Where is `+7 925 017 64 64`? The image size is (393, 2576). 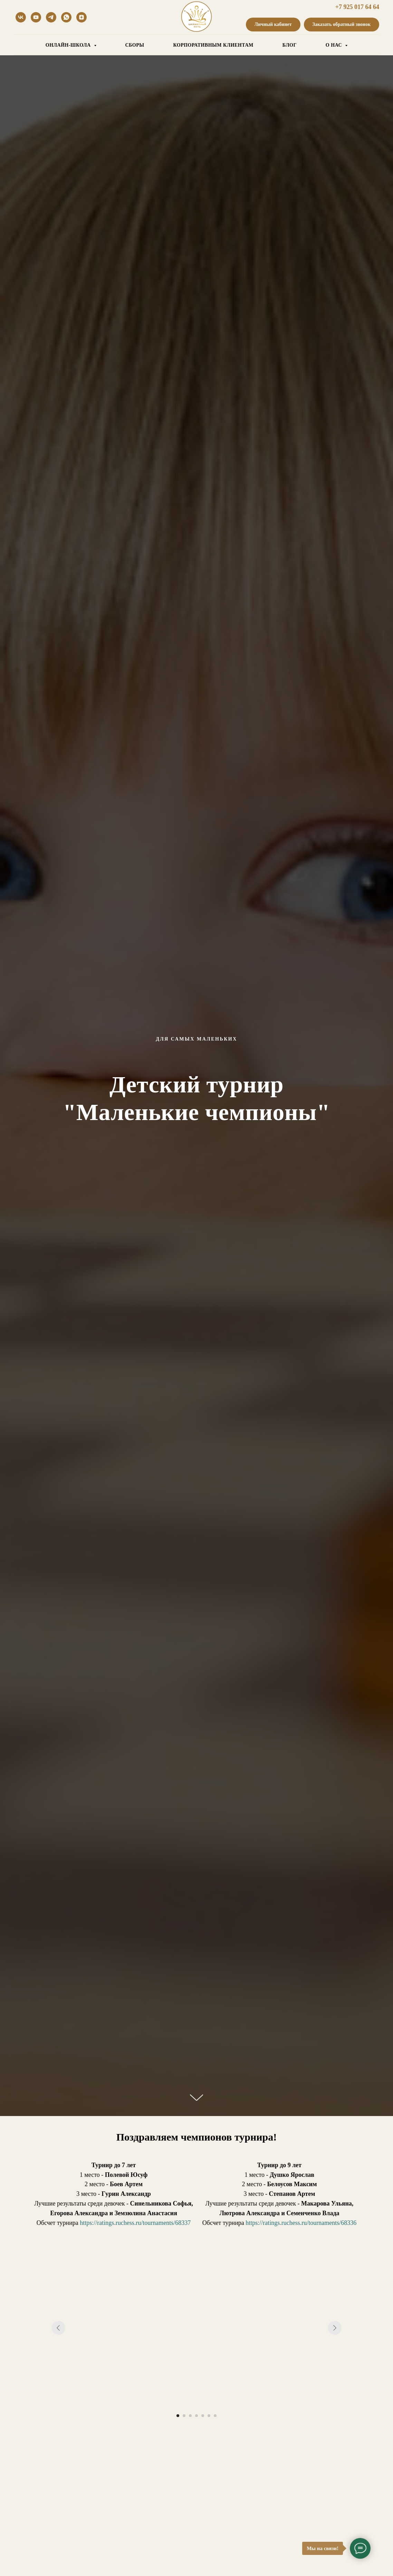 +7 925 017 64 64 is located at coordinates (357, 6).